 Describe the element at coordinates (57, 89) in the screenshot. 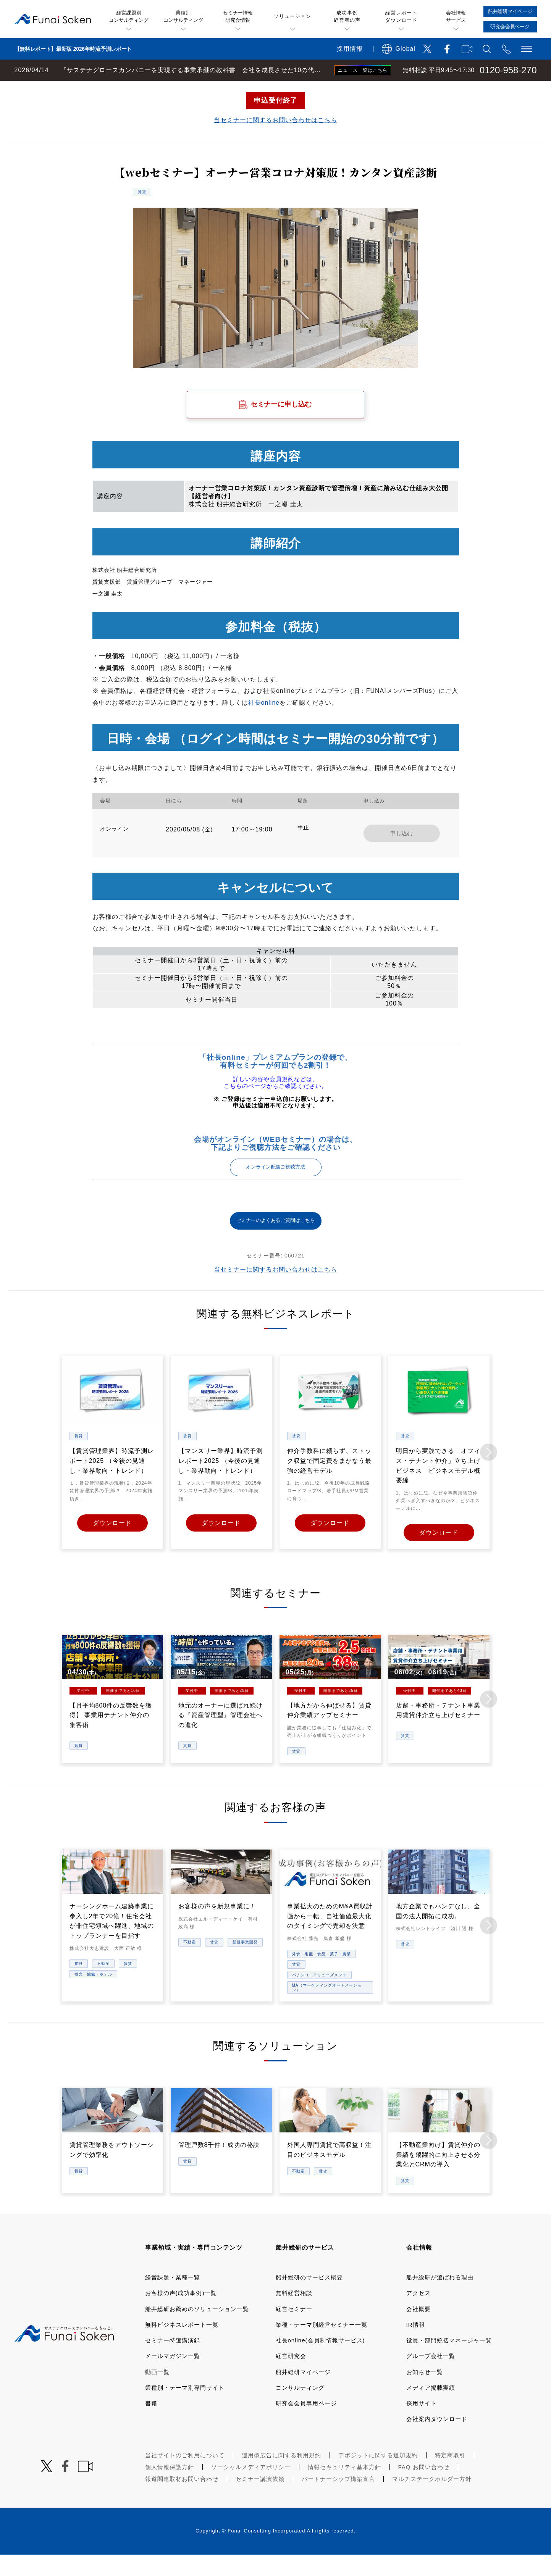

I see `経営コンサルティングの船井総研TOP` at that location.